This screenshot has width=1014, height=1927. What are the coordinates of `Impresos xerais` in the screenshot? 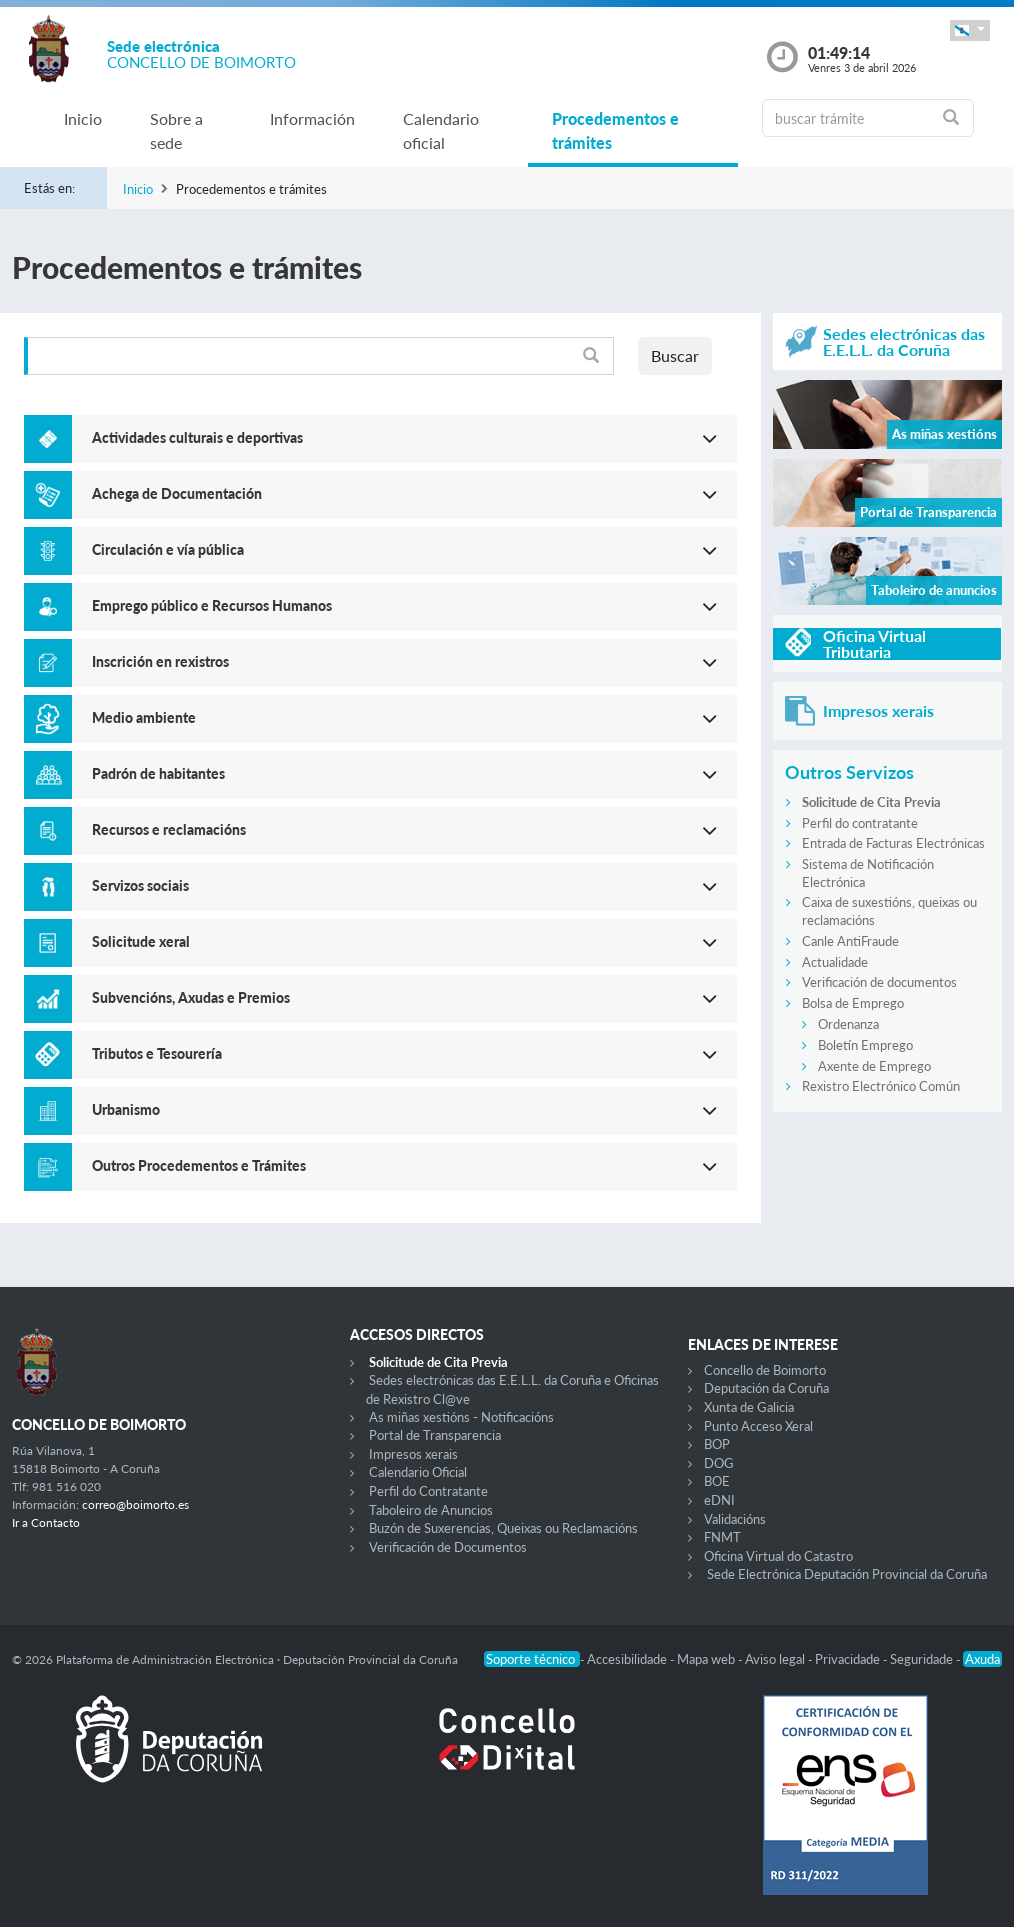 It's located at (413, 1454).